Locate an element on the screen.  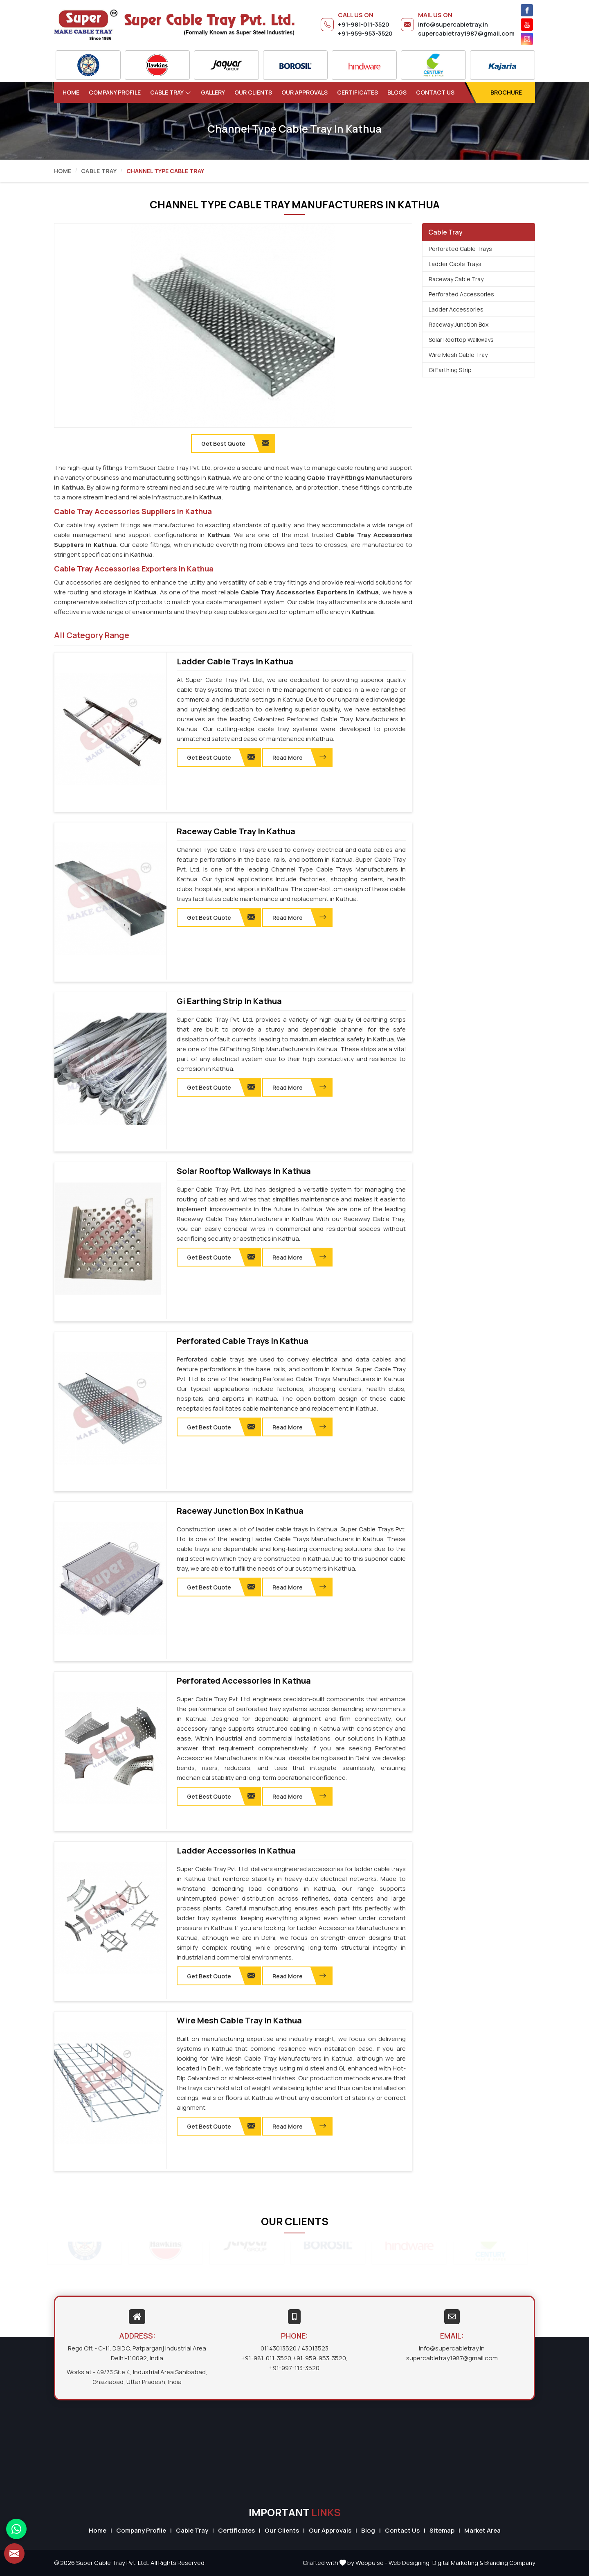
Market Area is located at coordinates (482, 2530).